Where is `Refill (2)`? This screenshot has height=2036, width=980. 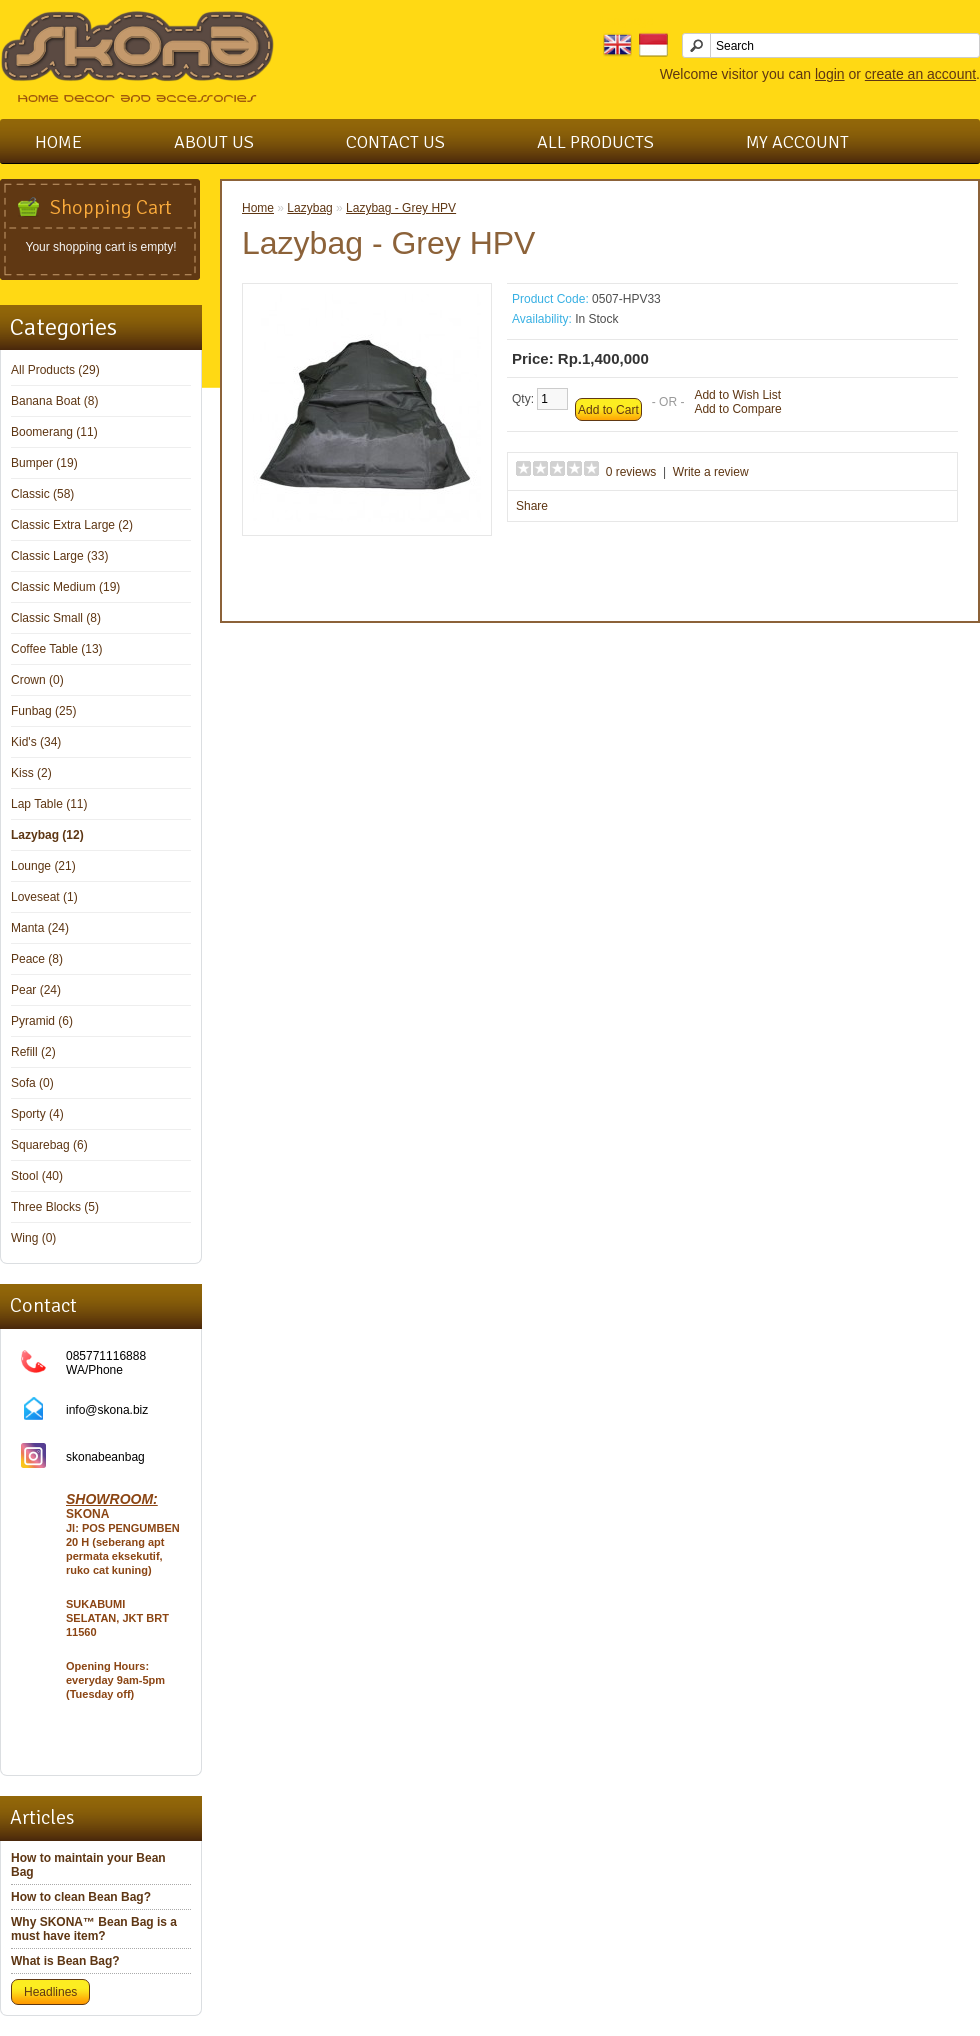
Refill (2) is located at coordinates (33, 1052).